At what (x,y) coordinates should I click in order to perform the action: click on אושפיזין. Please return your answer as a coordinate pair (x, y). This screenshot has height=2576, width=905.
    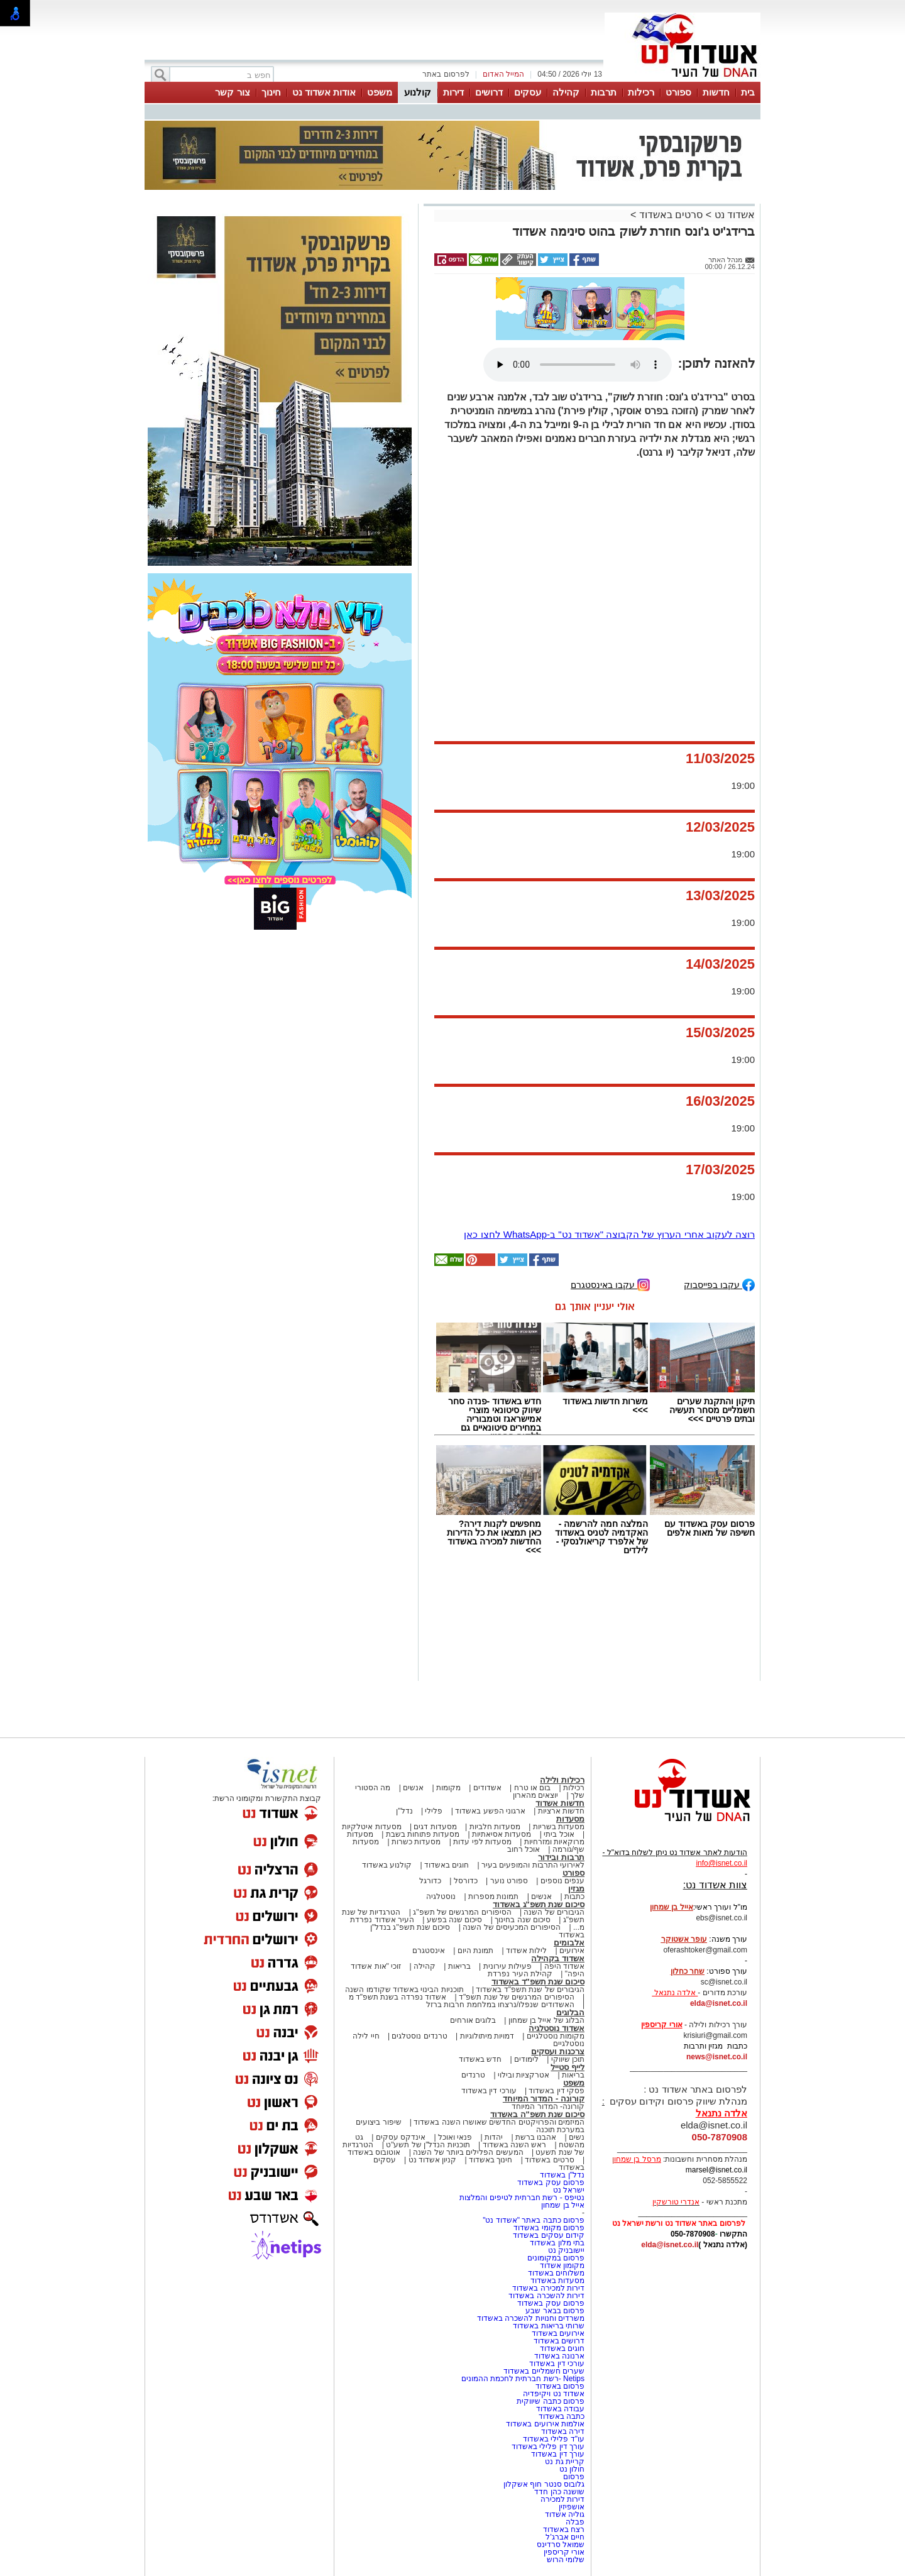
    Looking at the image, I should click on (571, 2506).